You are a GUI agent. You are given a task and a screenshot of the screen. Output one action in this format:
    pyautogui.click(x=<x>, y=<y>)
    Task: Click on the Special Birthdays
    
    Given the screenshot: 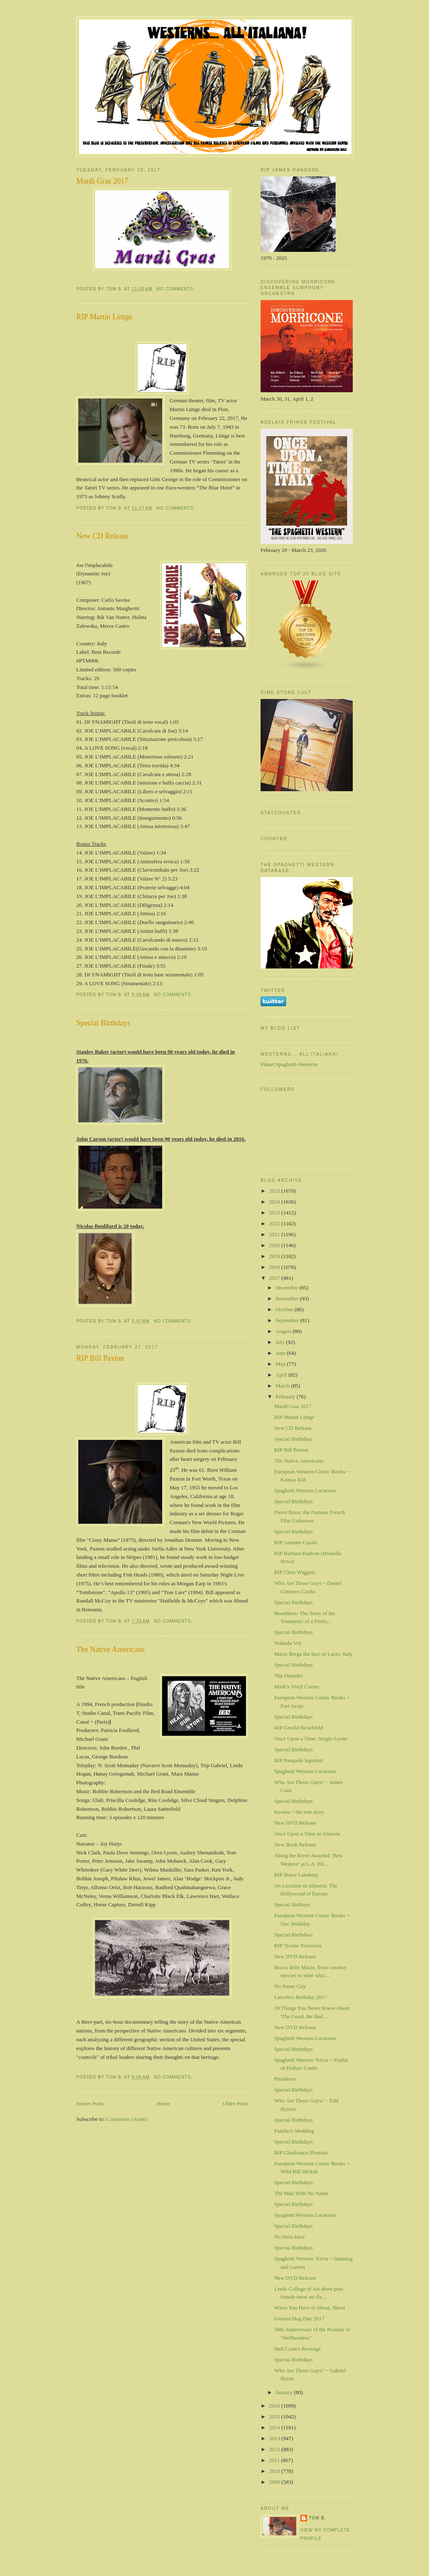 What is the action you would take?
    pyautogui.click(x=103, y=1023)
    